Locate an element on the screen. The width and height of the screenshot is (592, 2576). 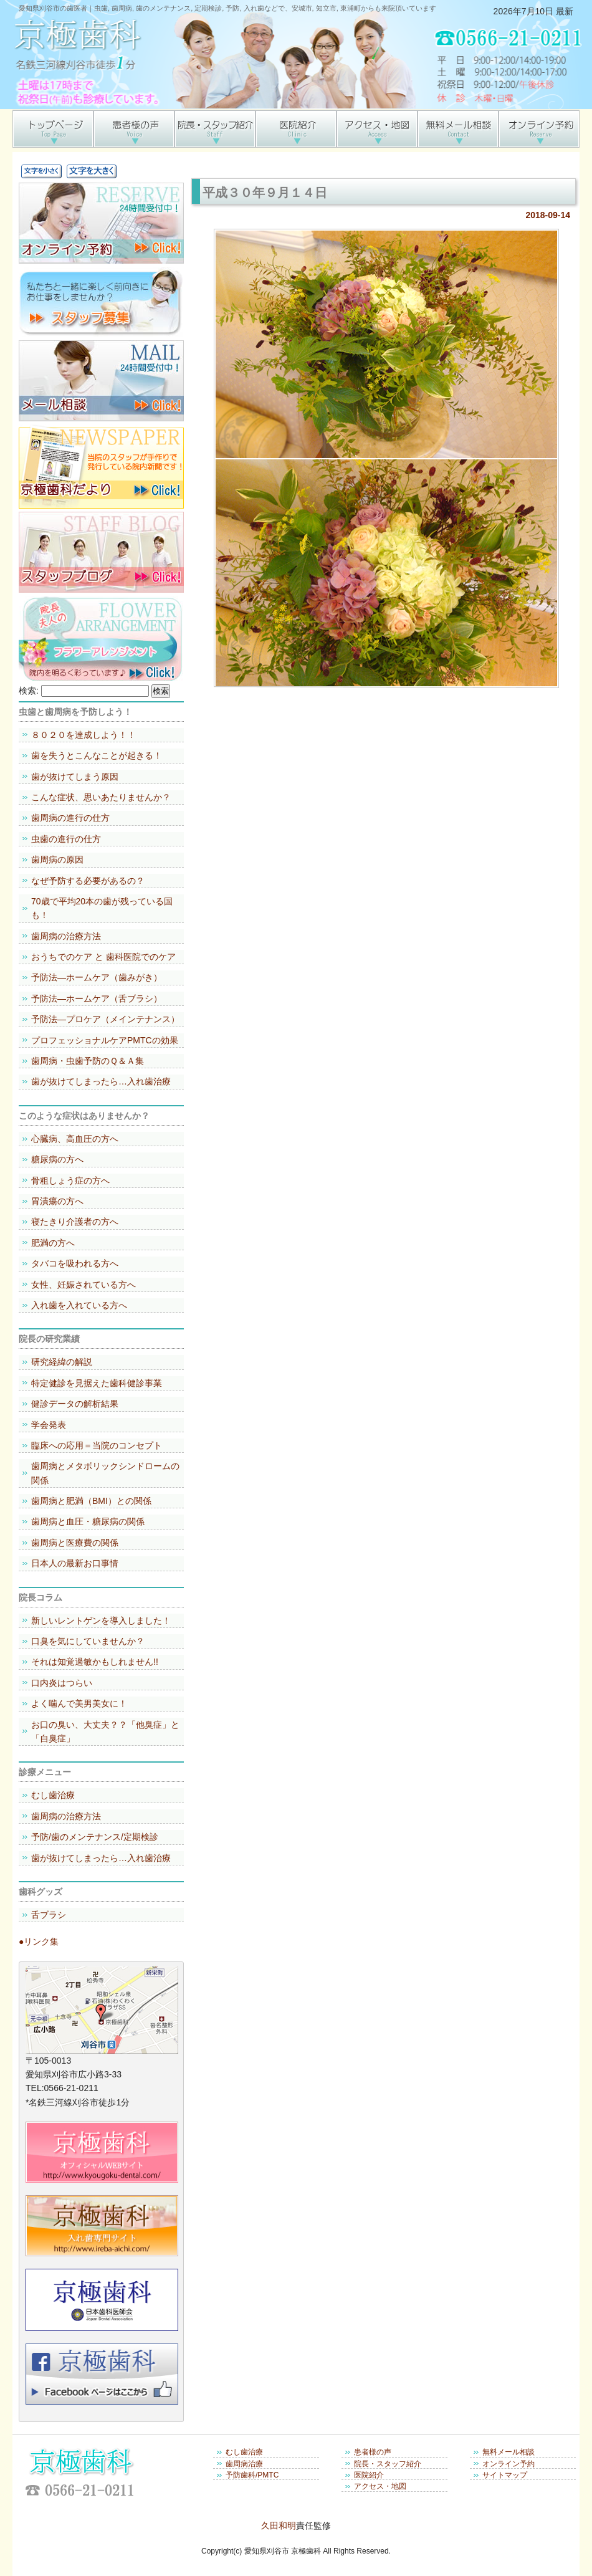
口臭を気にしていませんか？ is located at coordinates (88, 1641).